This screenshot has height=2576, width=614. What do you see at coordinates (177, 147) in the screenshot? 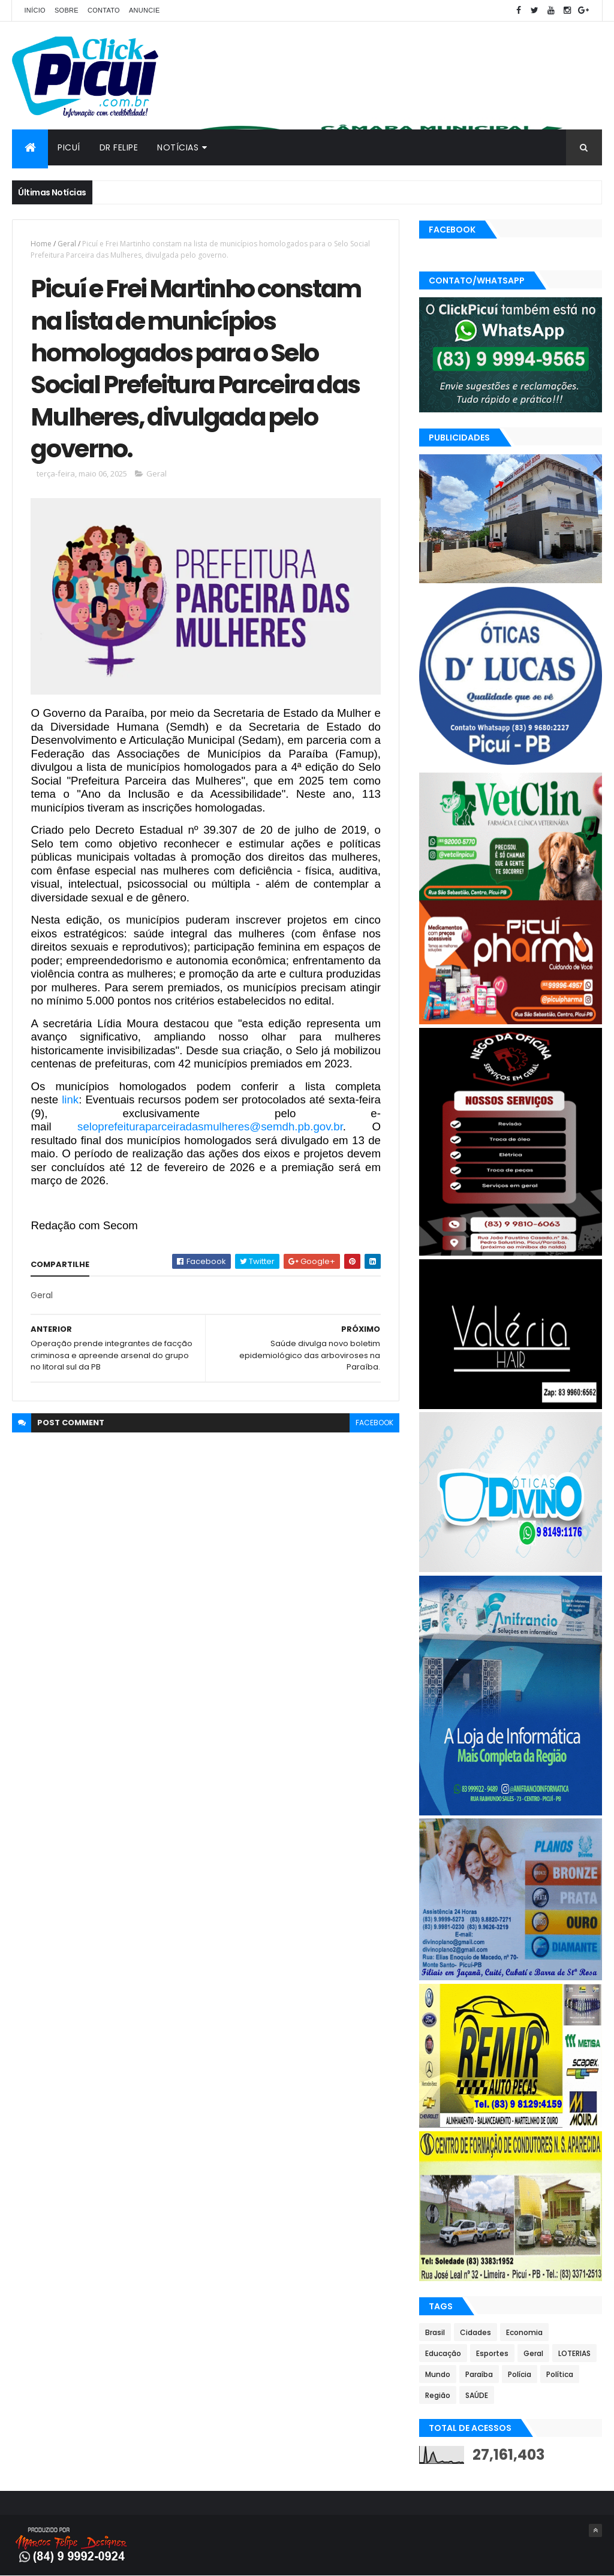
I see `Notícias` at bounding box center [177, 147].